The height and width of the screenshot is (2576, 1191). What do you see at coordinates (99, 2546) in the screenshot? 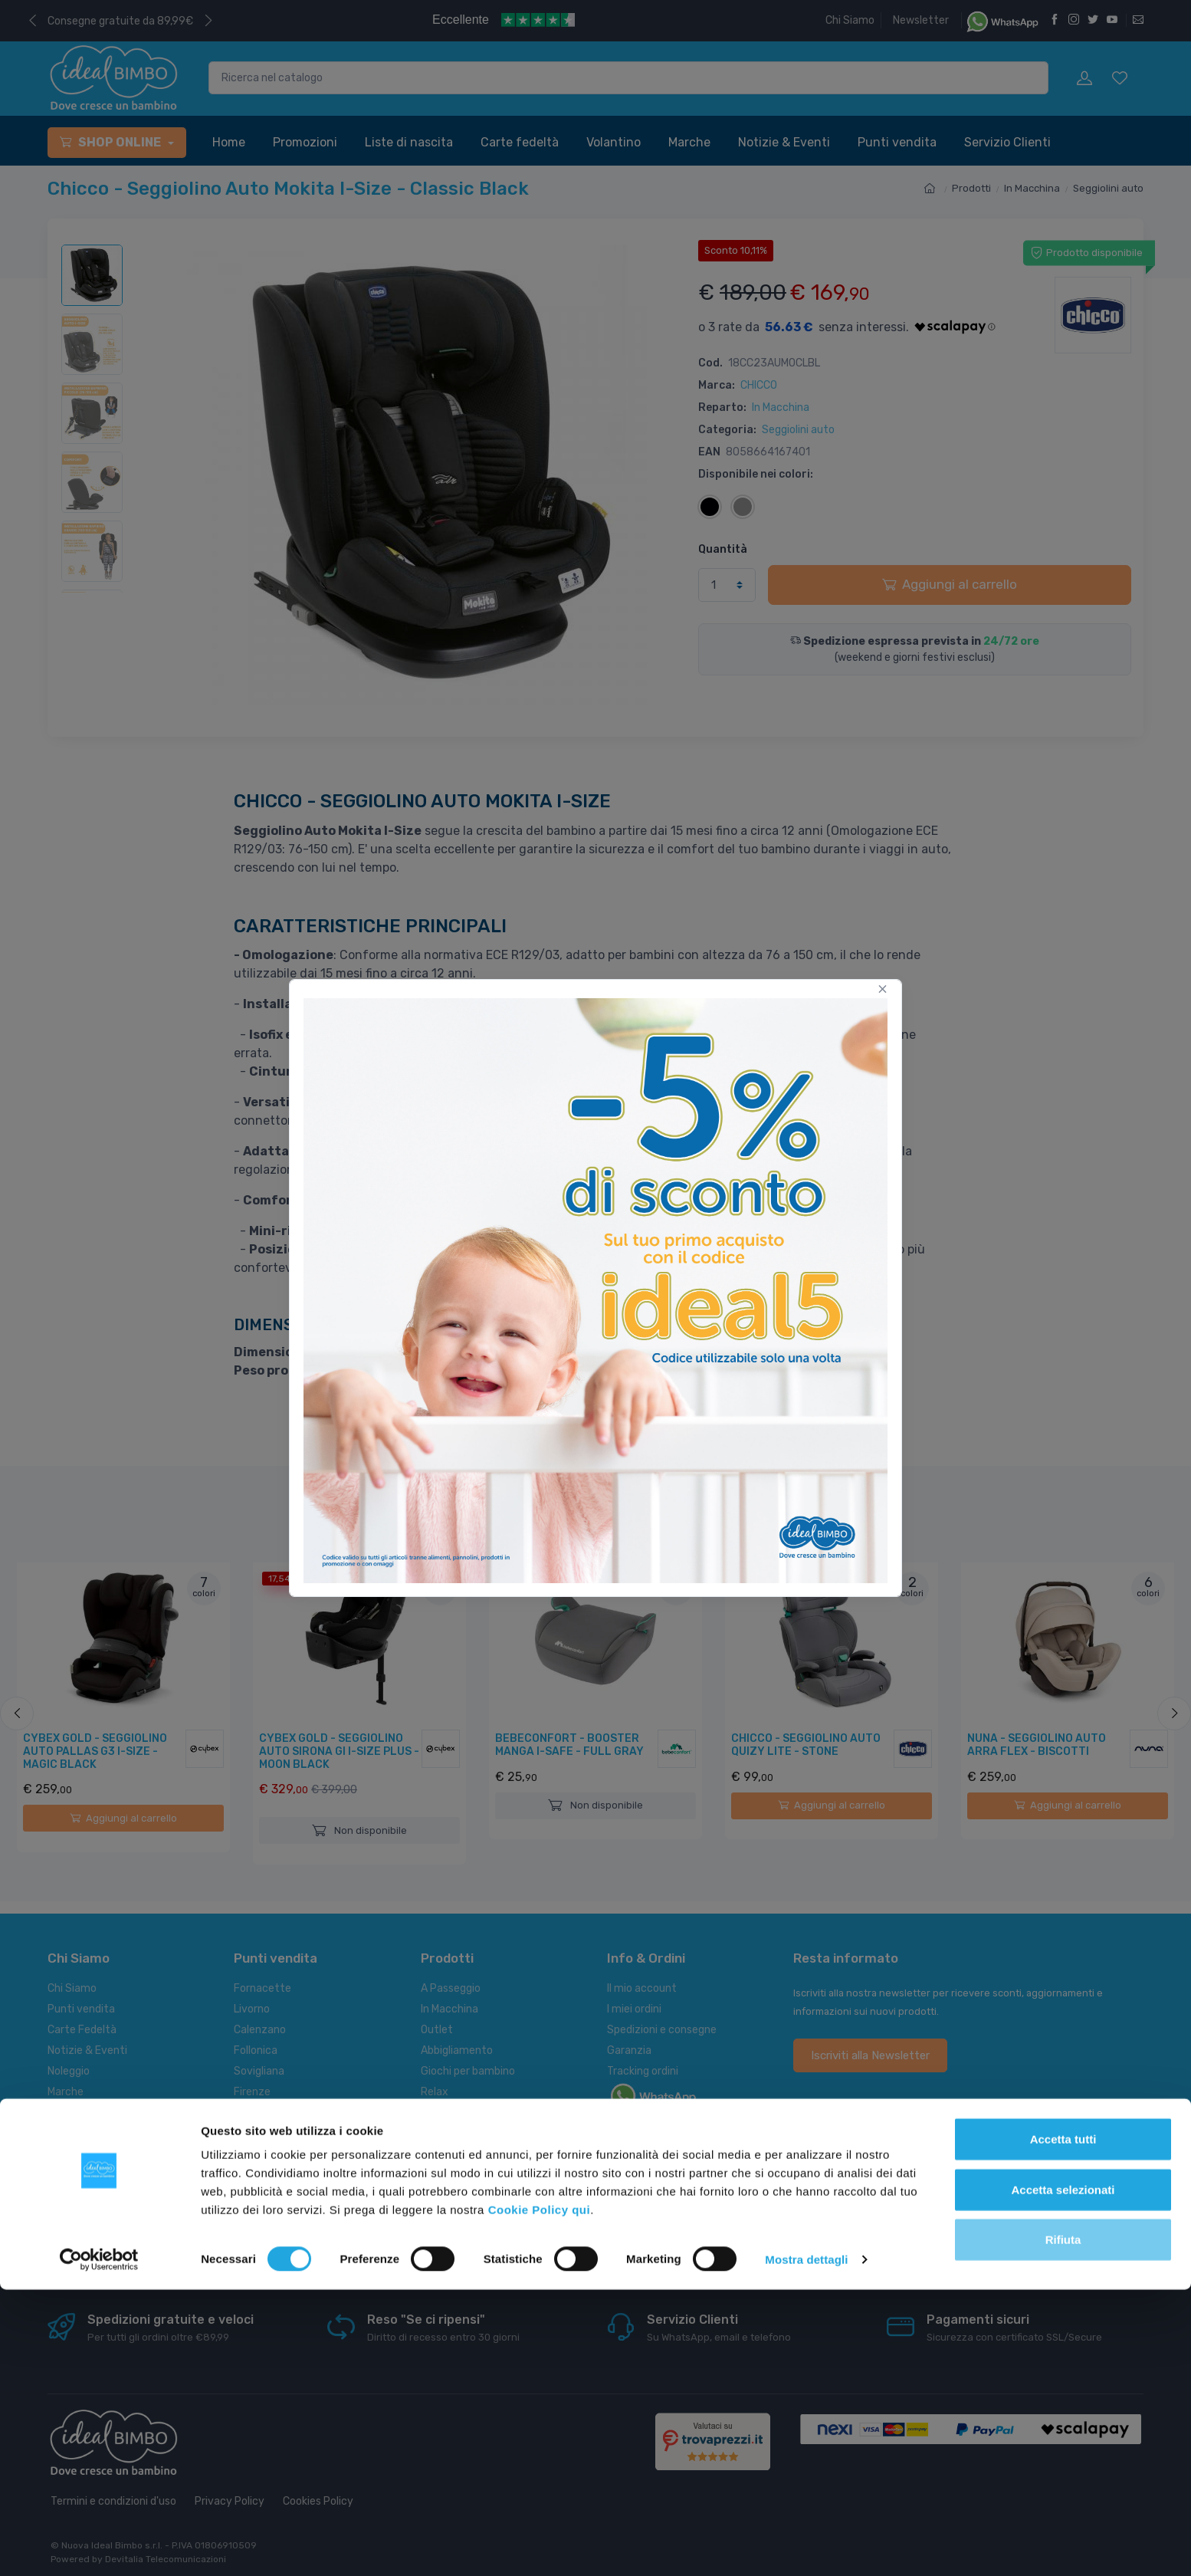
I see `[Cookiebot di Usercentrics - si apre in una nuova scheda]` at bounding box center [99, 2546].